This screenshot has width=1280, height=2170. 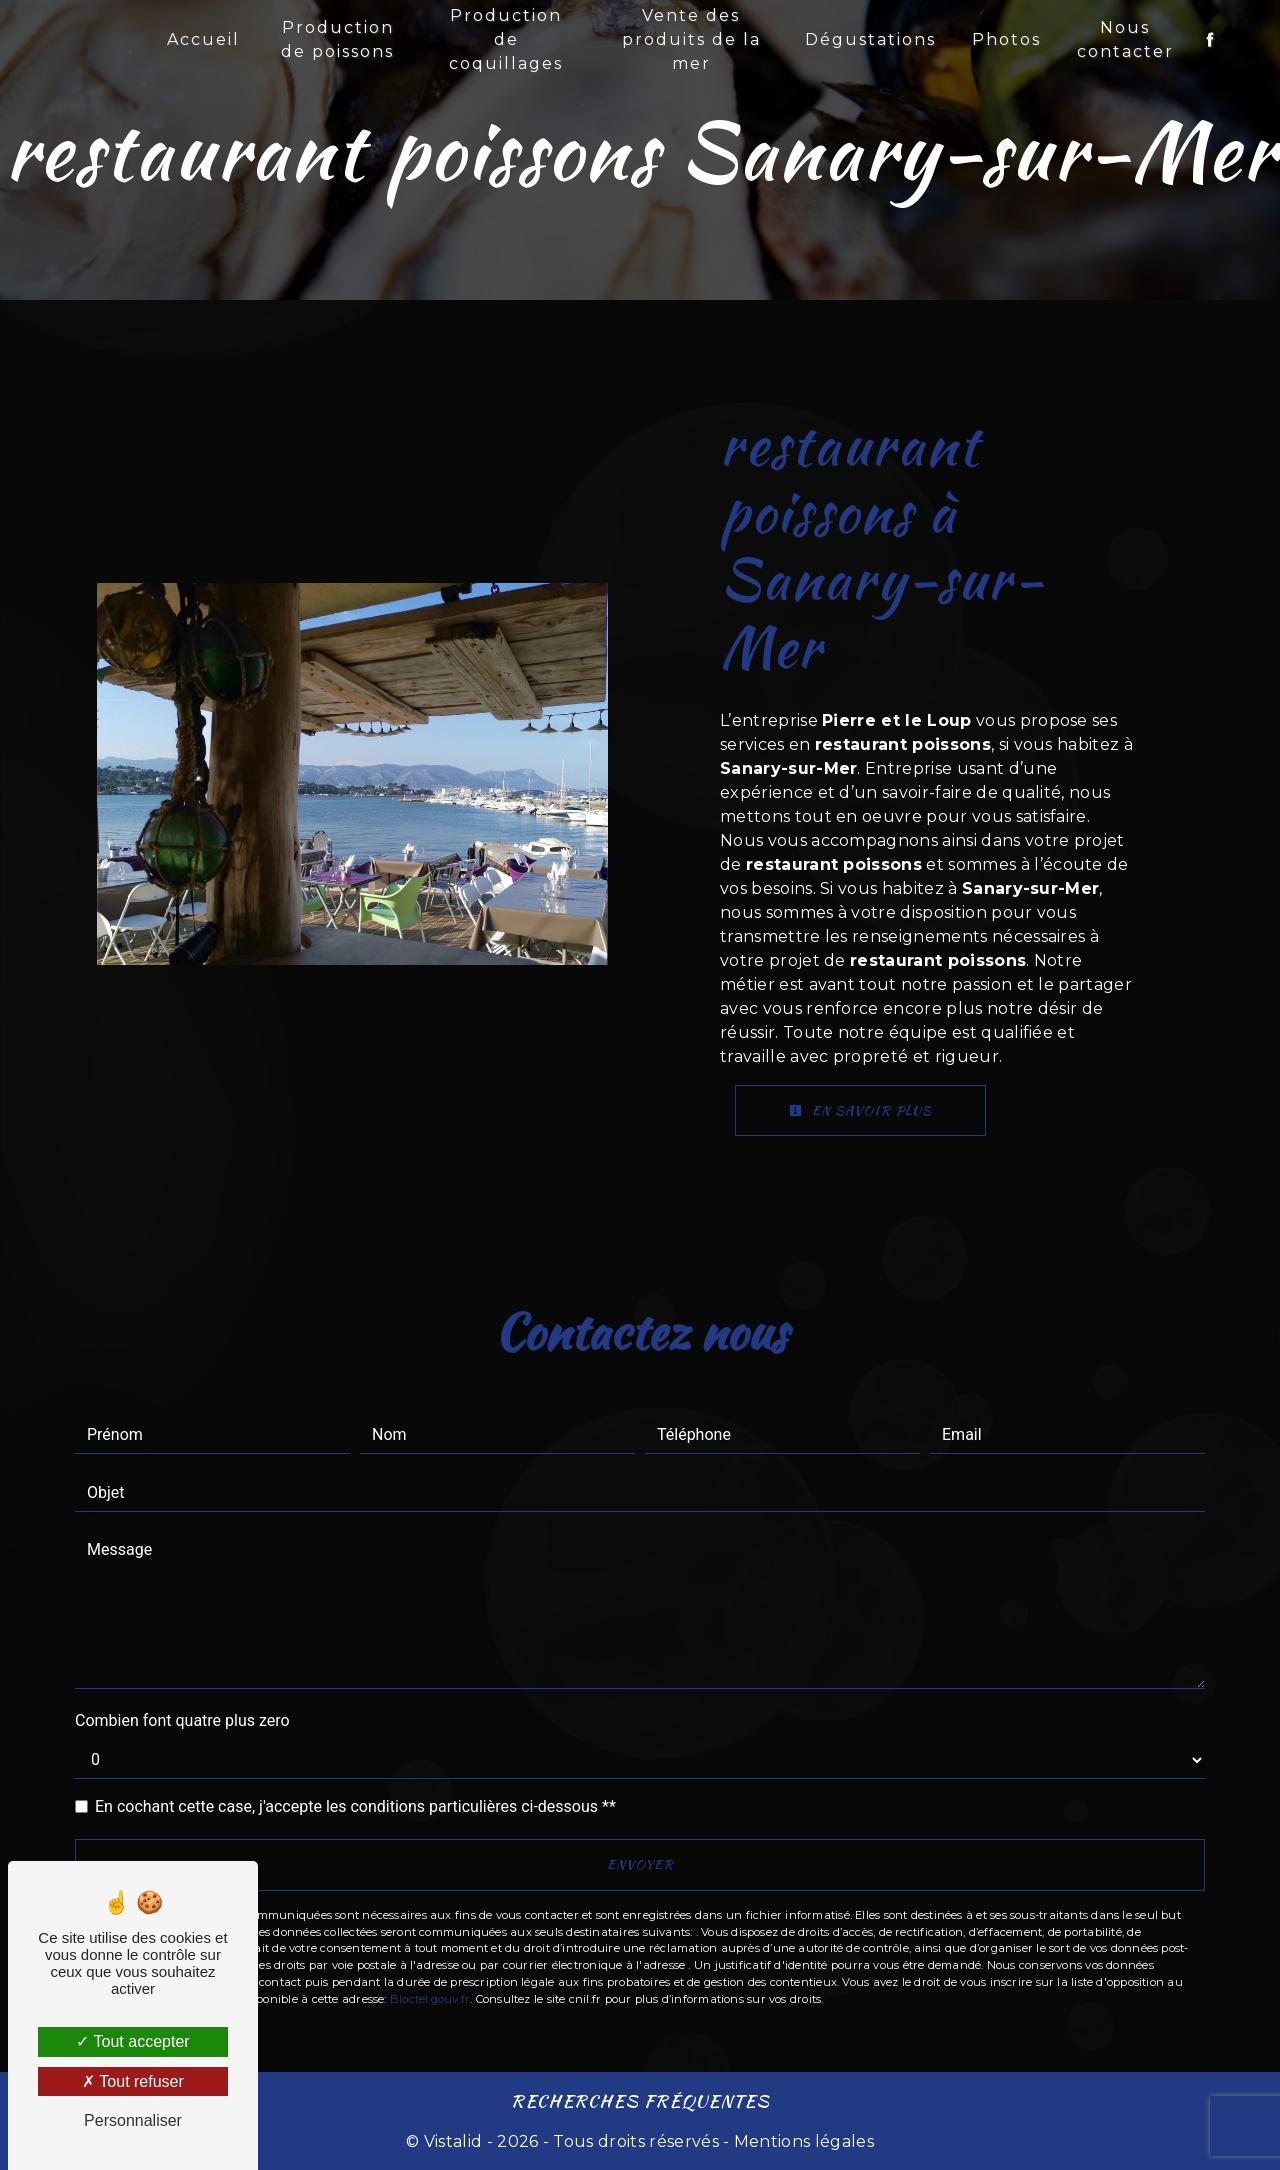 What do you see at coordinates (132, 2041) in the screenshot?
I see `Tout accepter` at bounding box center [132, 2041].